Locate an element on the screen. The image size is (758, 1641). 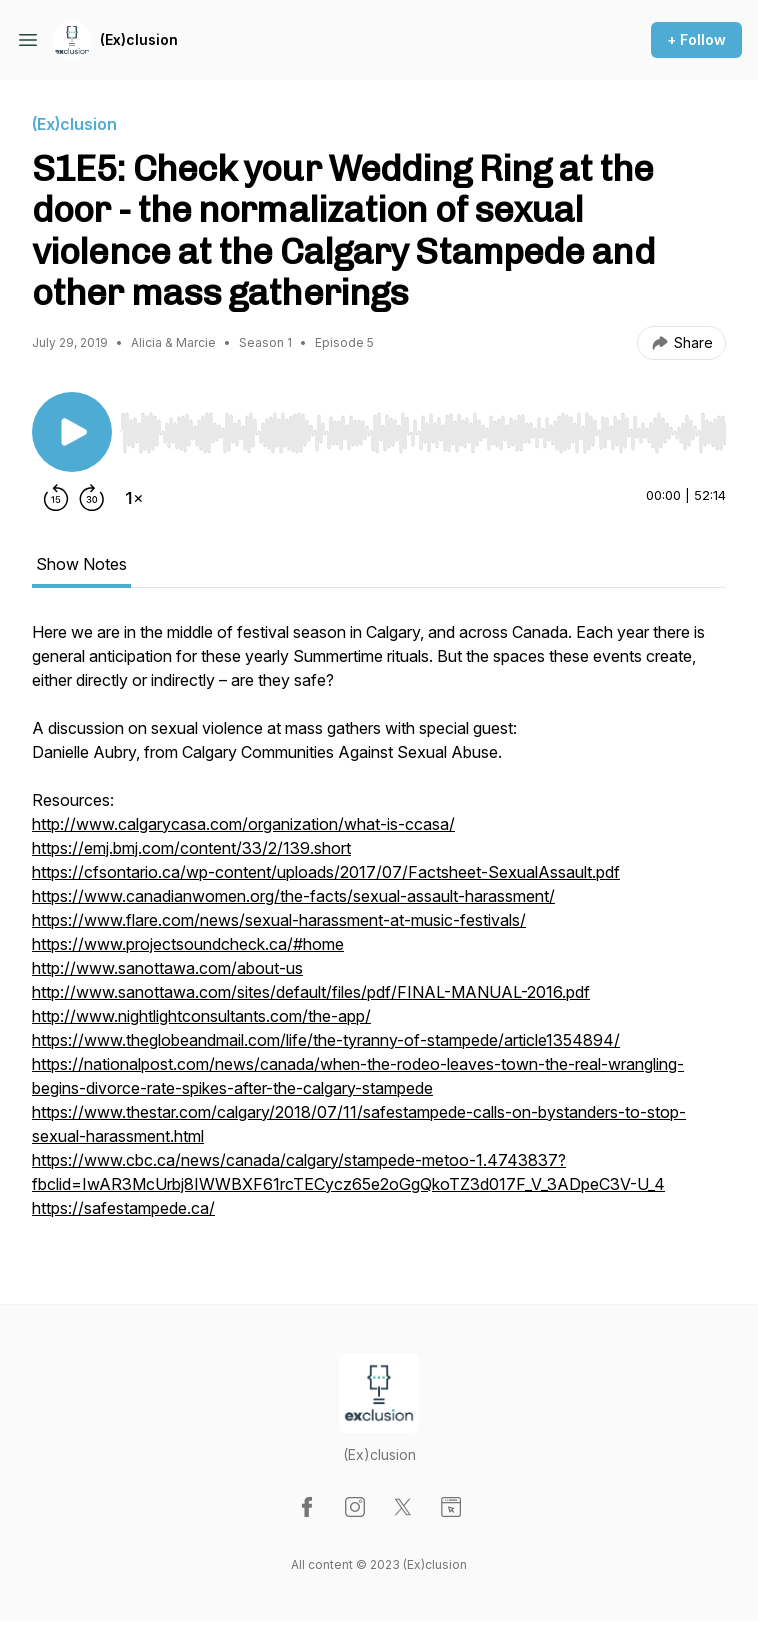
[Play/Pause] is located at coordinates (72, 432).